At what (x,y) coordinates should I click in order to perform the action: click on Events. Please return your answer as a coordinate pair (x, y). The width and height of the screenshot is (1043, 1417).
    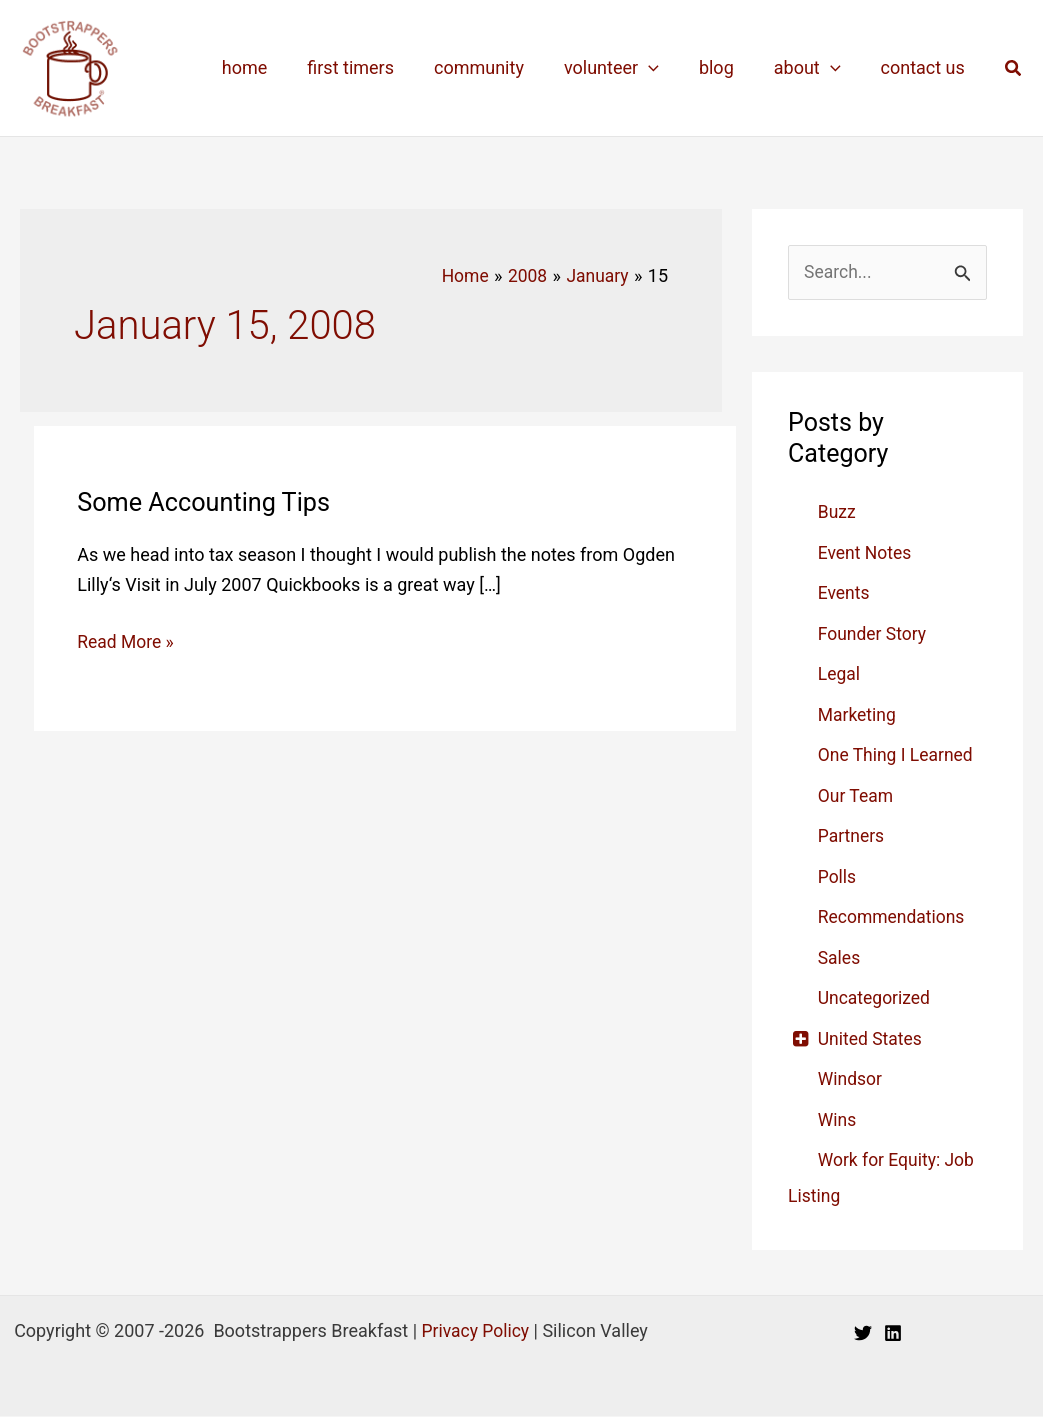
    Looking at the image, I should click on (844, 593).